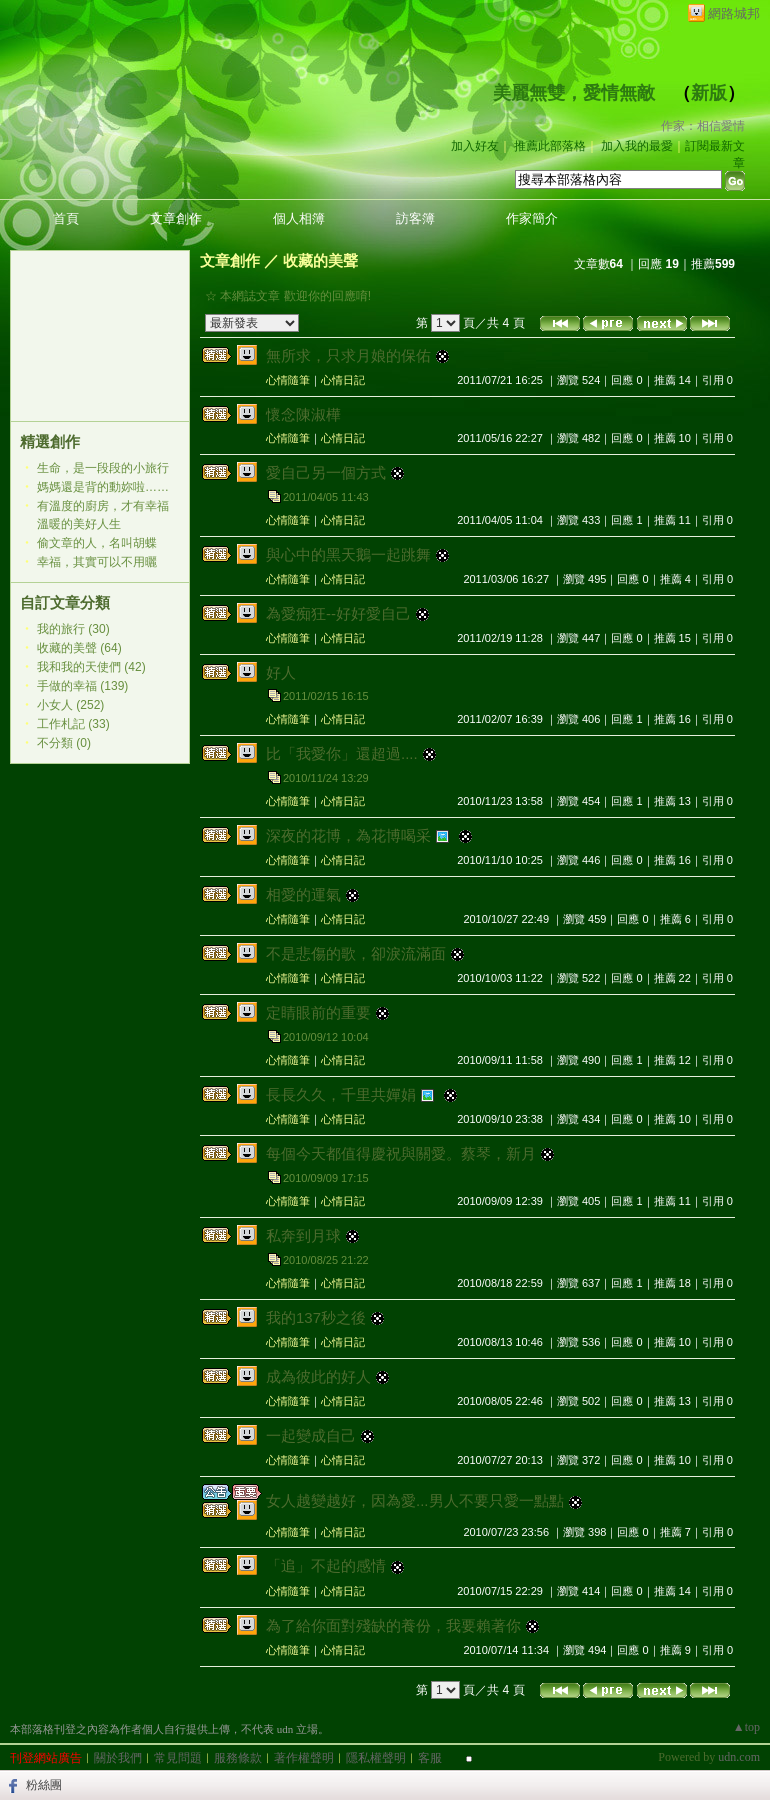  What do you see at coordinates (326, 472) in the screenshot?
I see `愛自己另一個方式` at bounding box center [326, 472].